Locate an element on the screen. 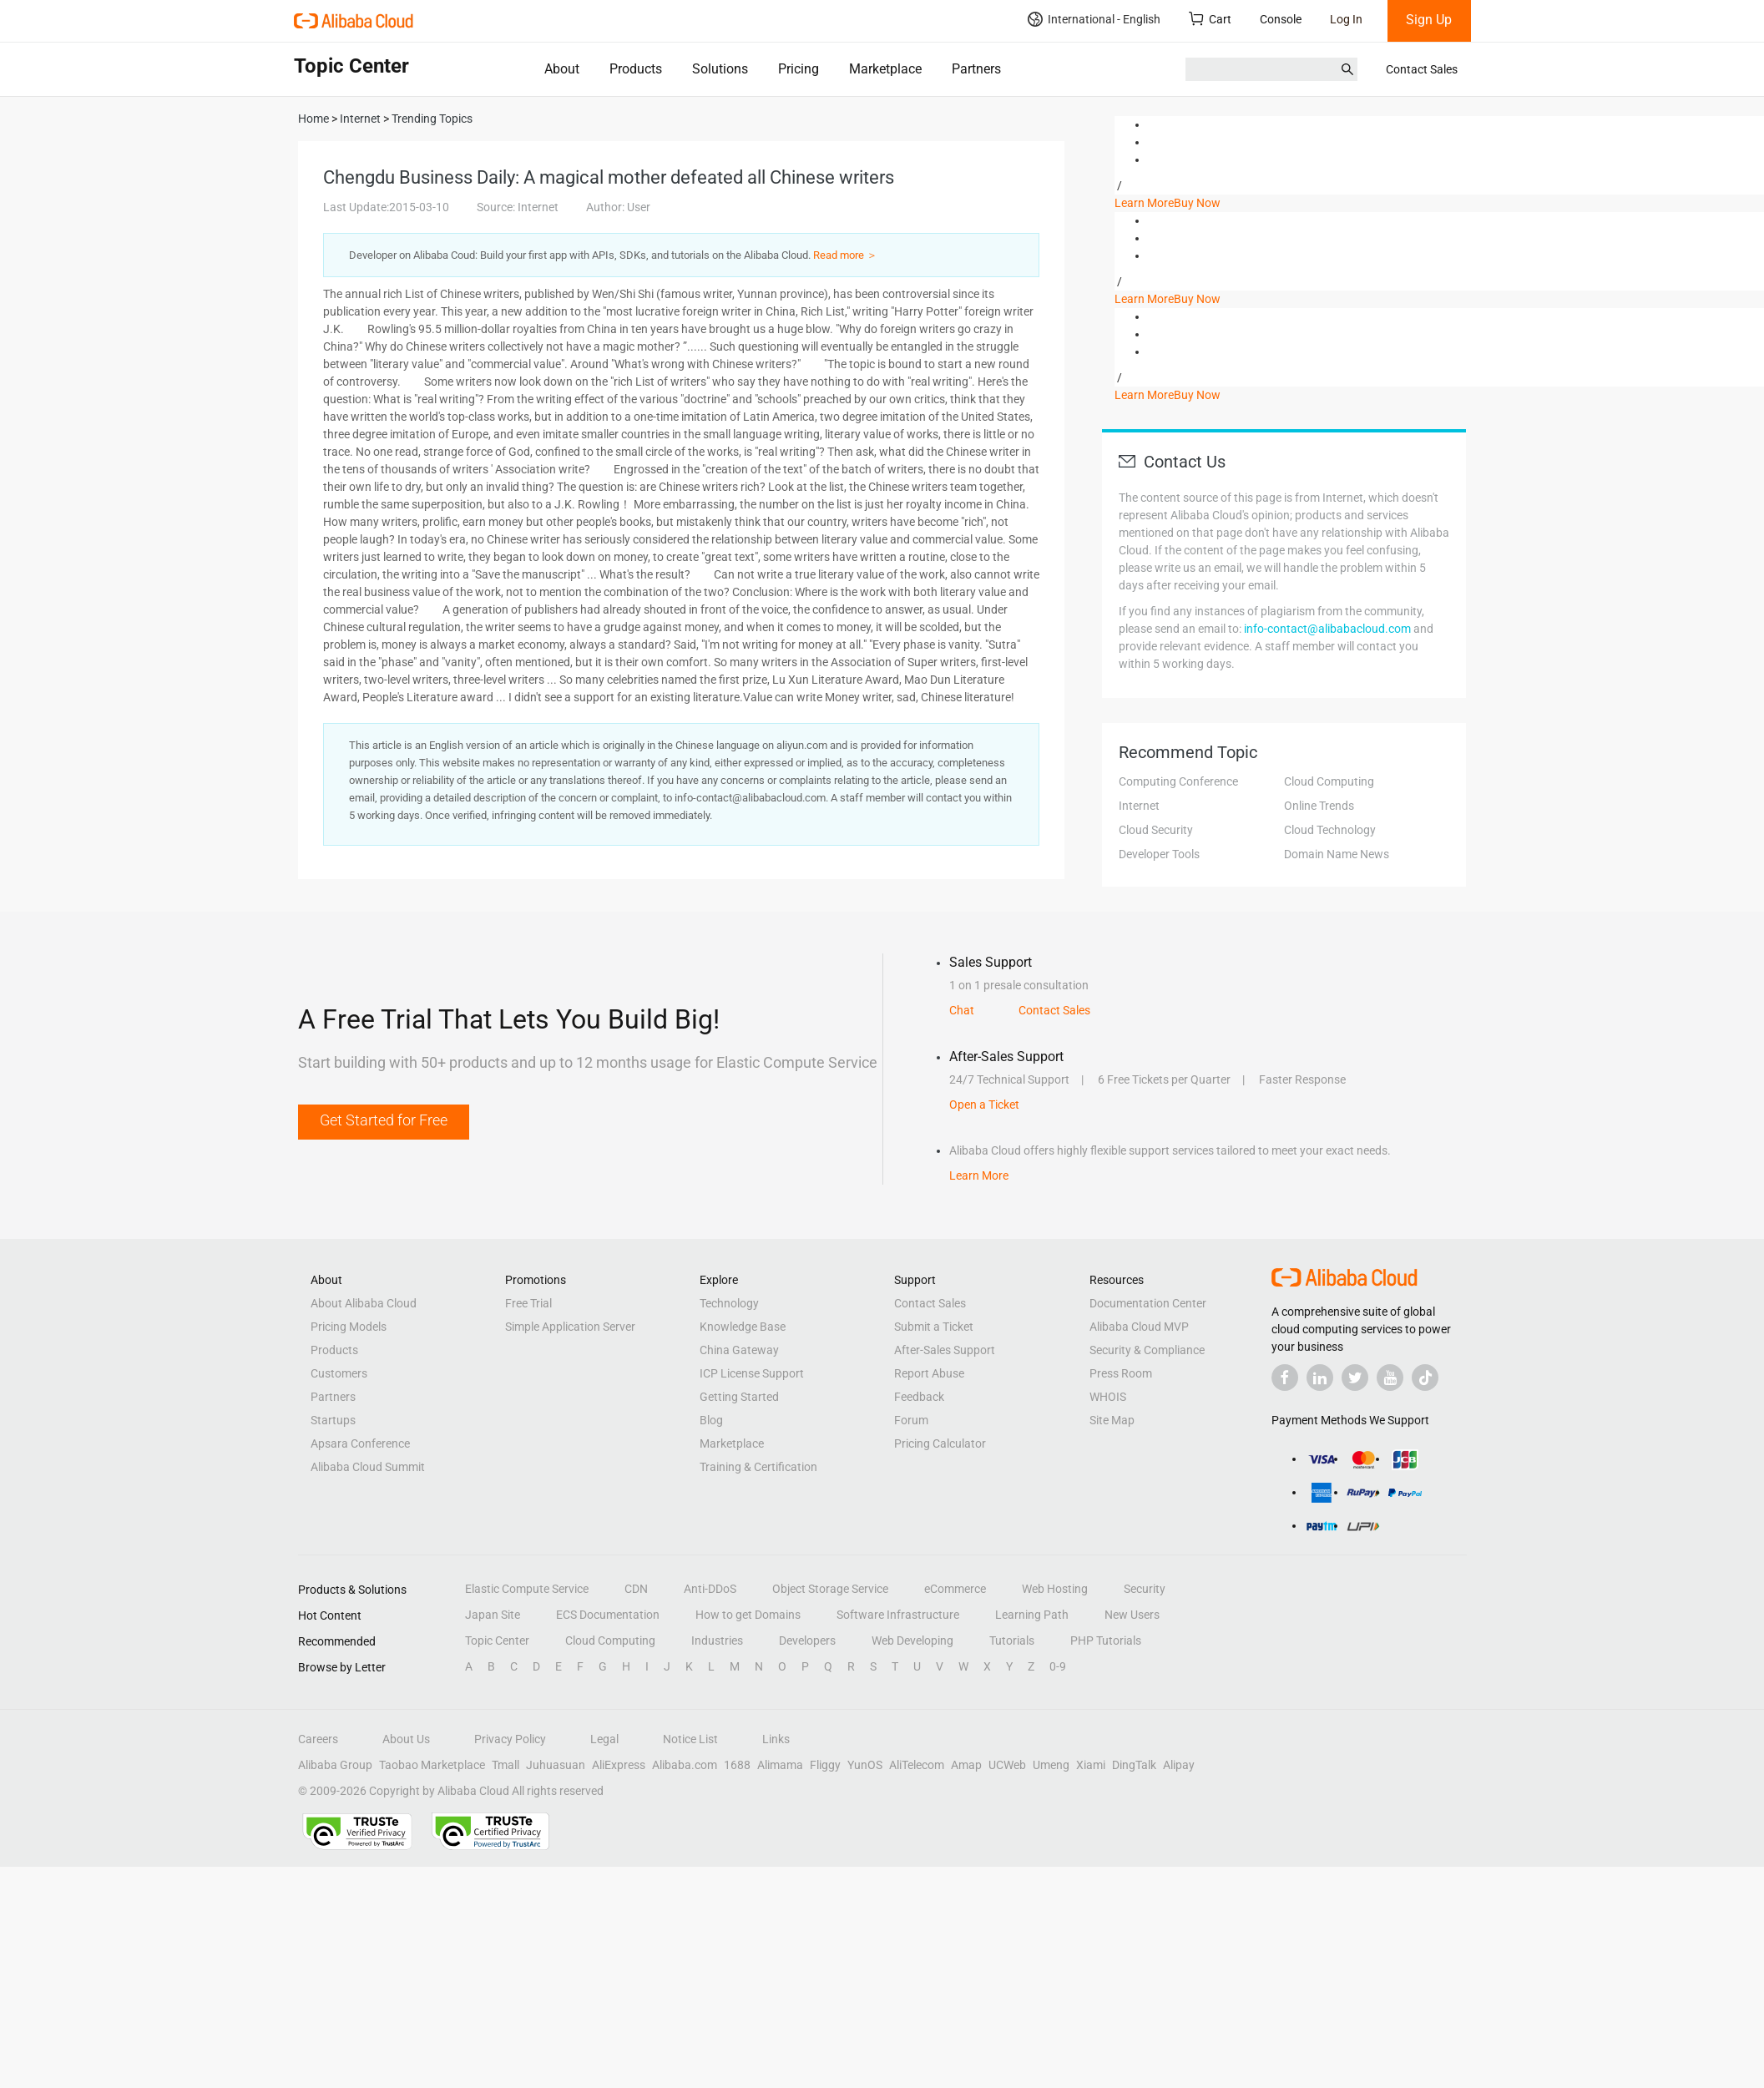  Elastic Compute Service is located at coordinates (527, 1588).